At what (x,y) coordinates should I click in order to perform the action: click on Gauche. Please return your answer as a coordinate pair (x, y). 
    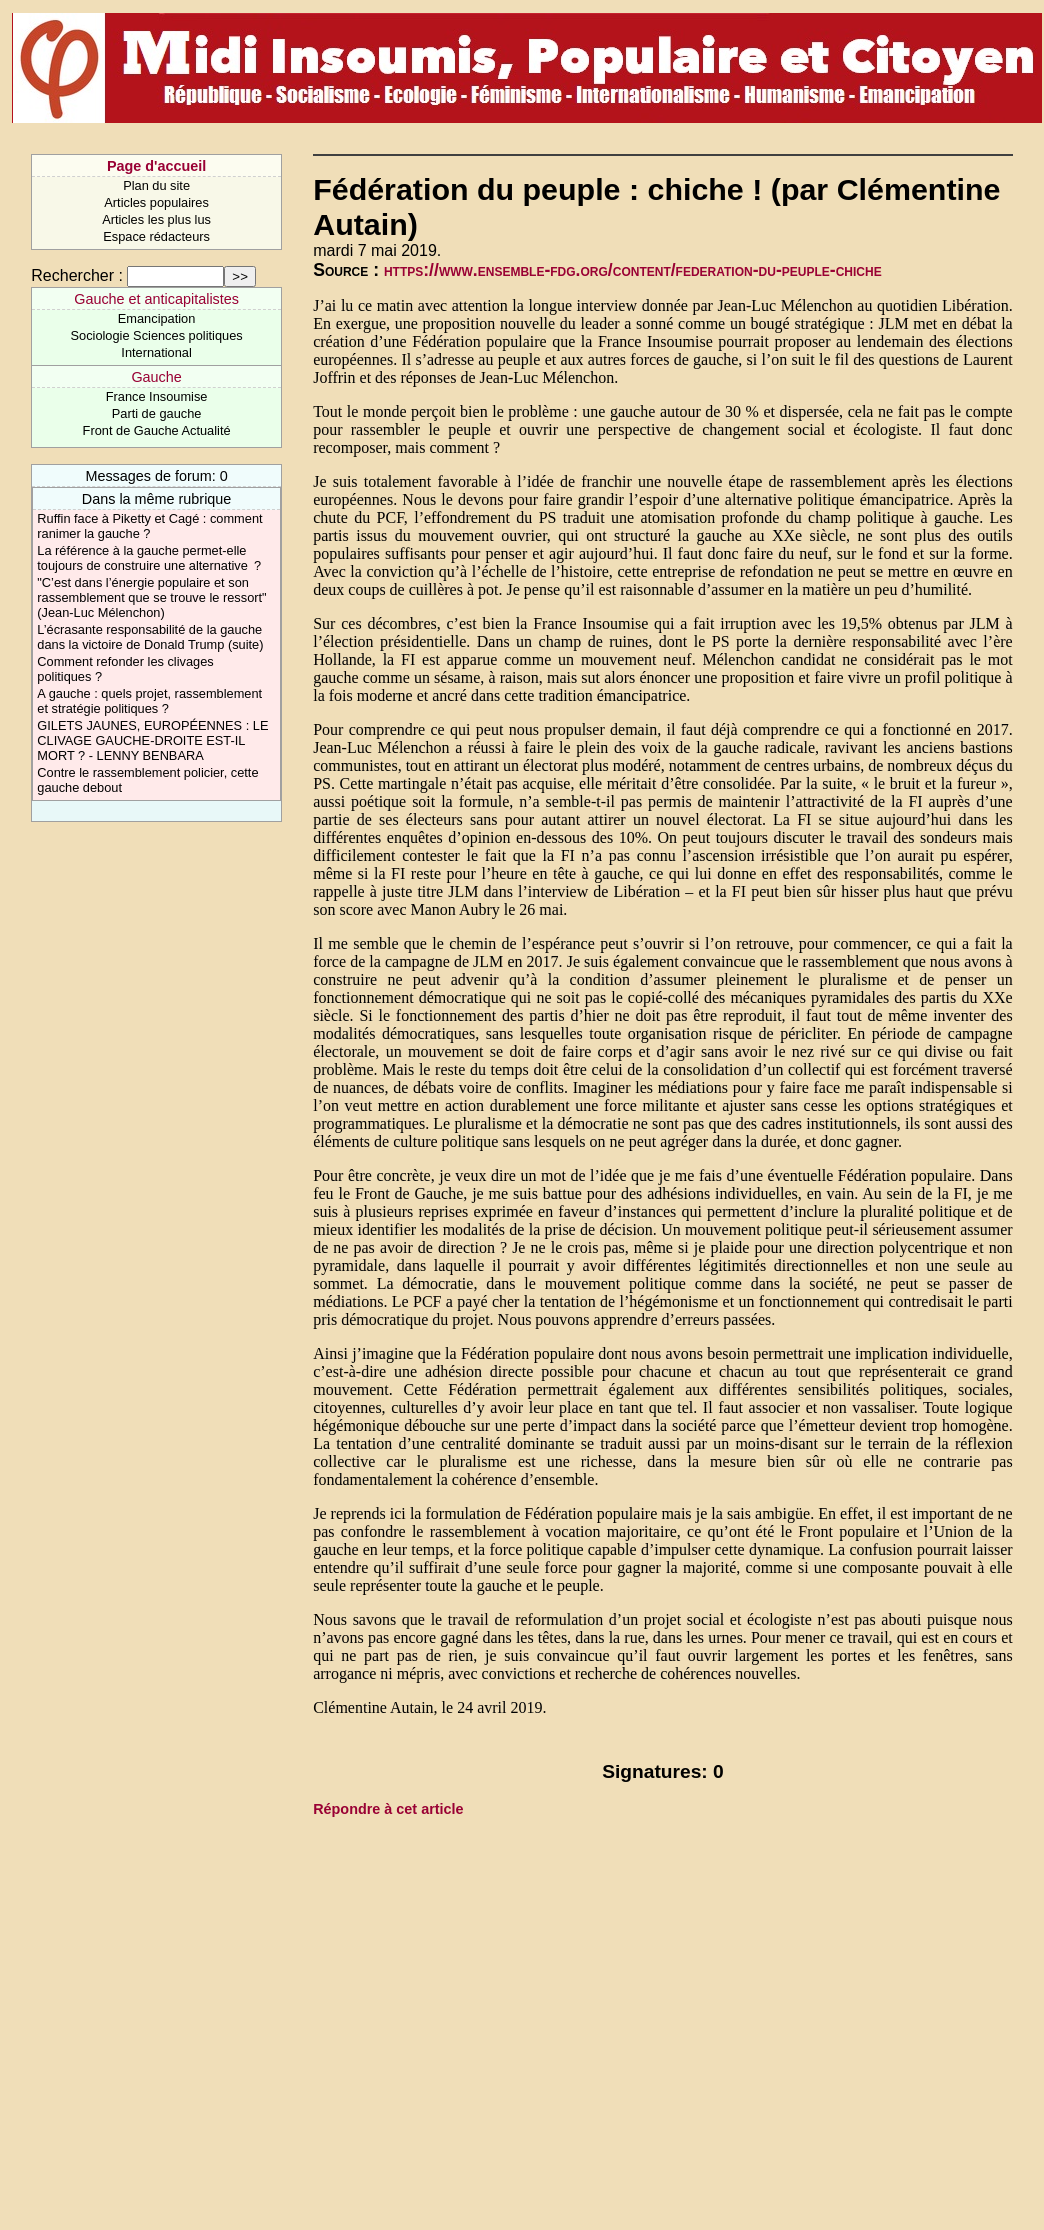
    Looking at the image, I should click on (156, 377).